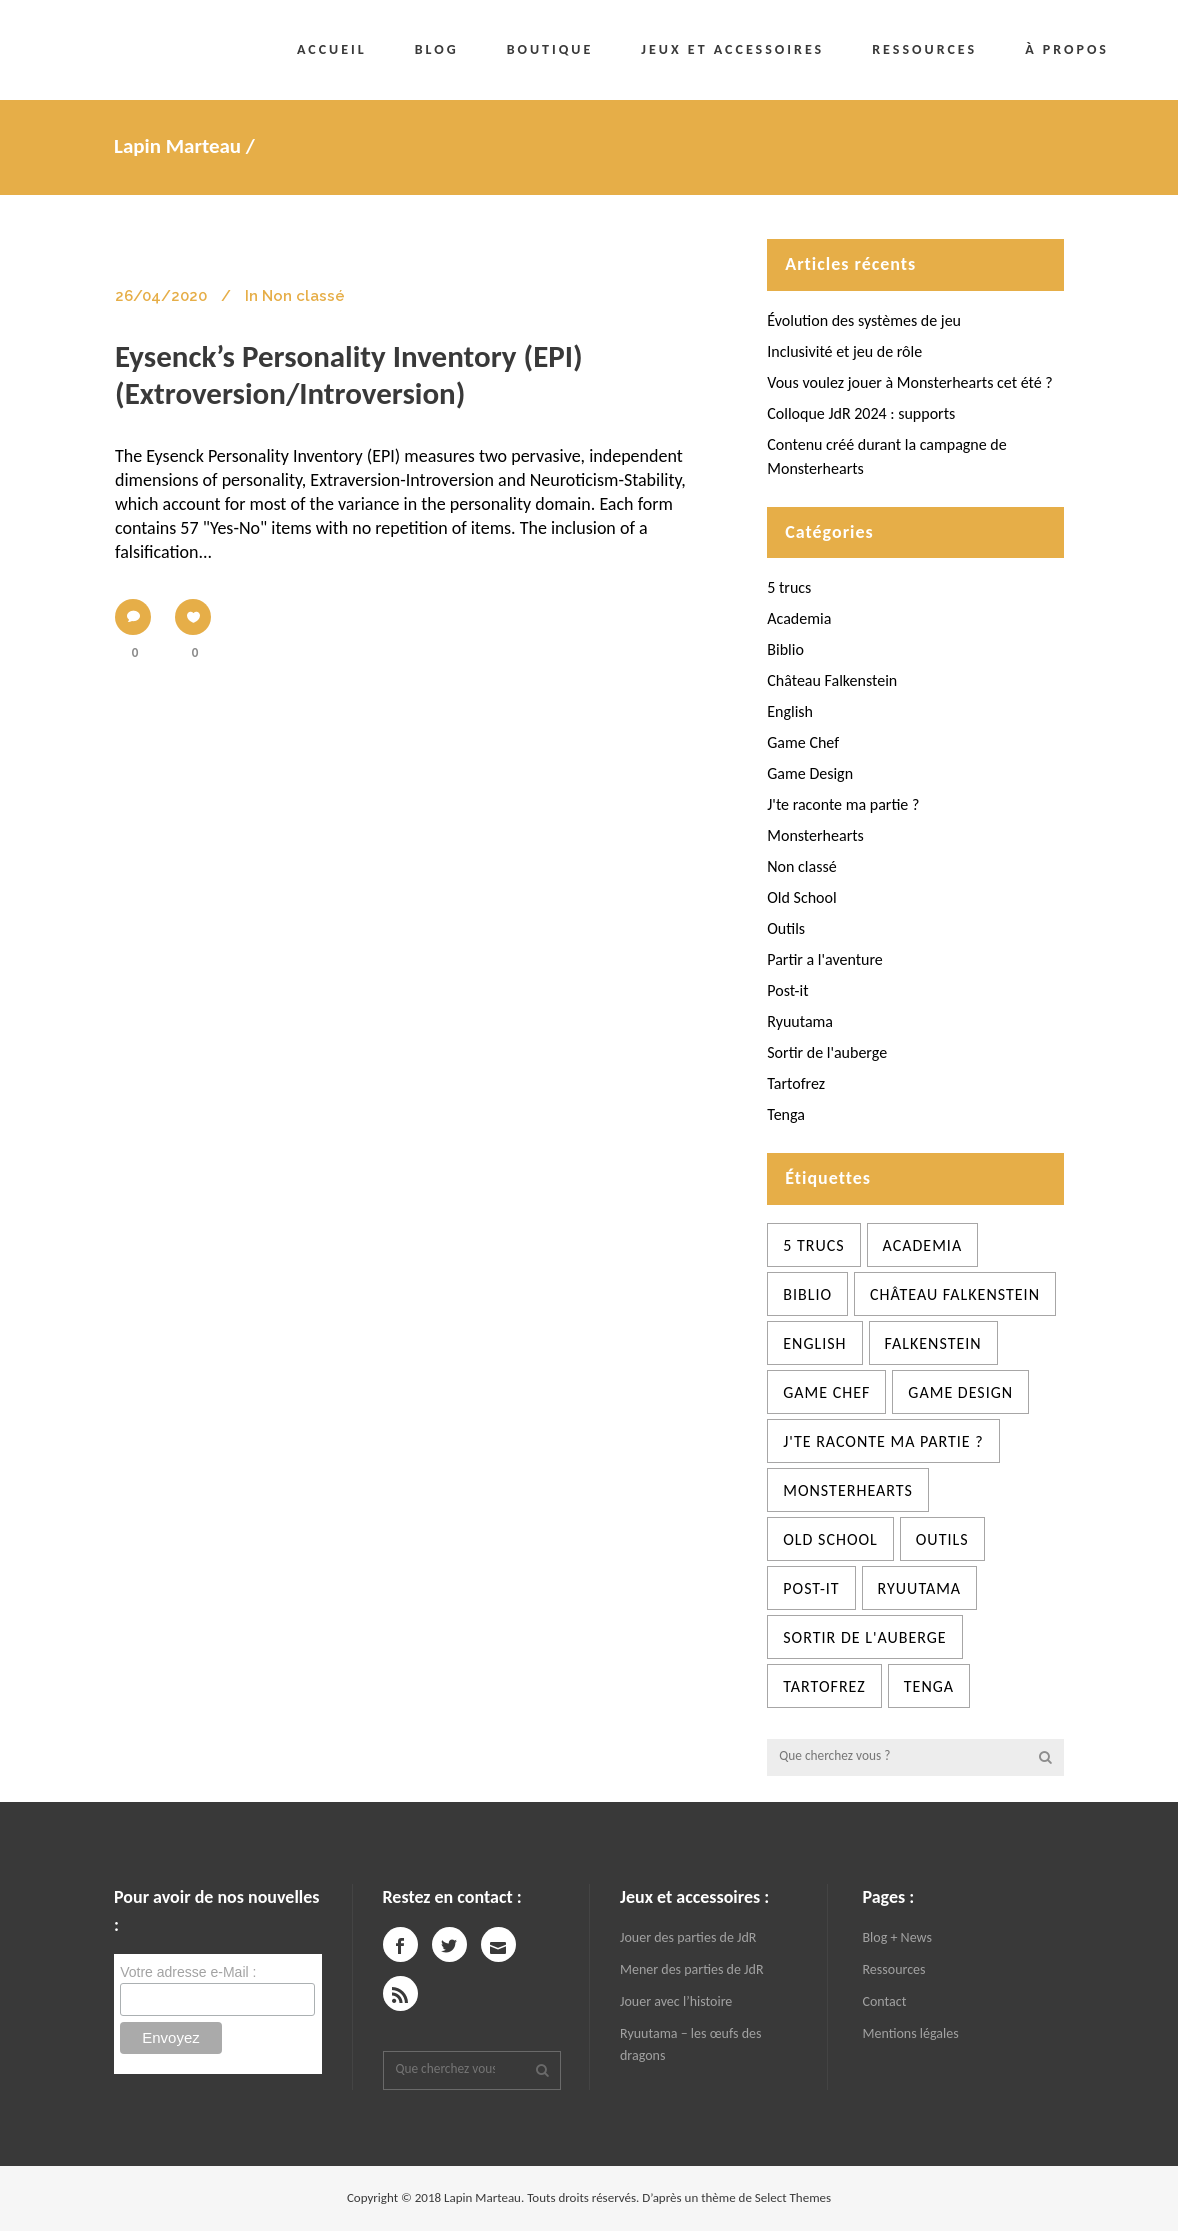 The height and width of the screenshot is (2231, 1178). I want to click on Votre adresse e-Mail :, so click(188, 1972).